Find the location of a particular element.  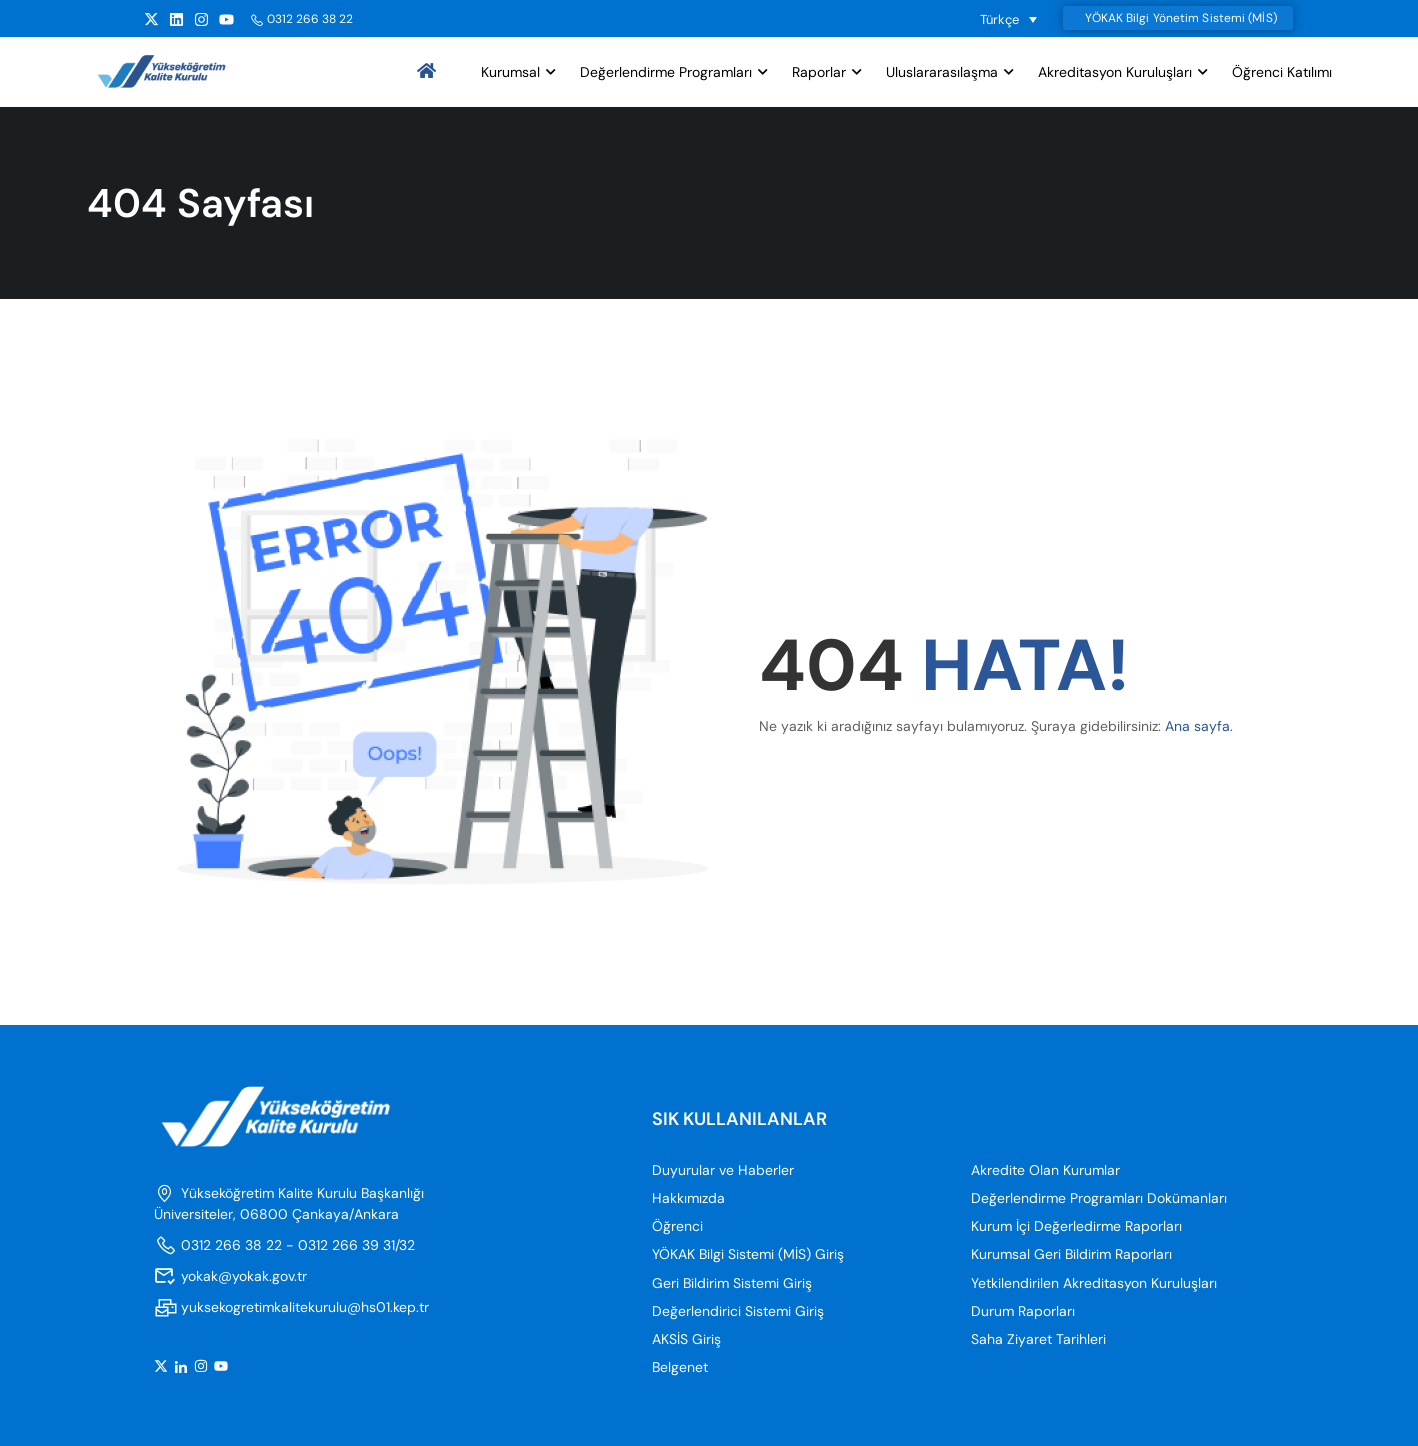

AKSİS Giriş is located at coordinates (686, 1340).